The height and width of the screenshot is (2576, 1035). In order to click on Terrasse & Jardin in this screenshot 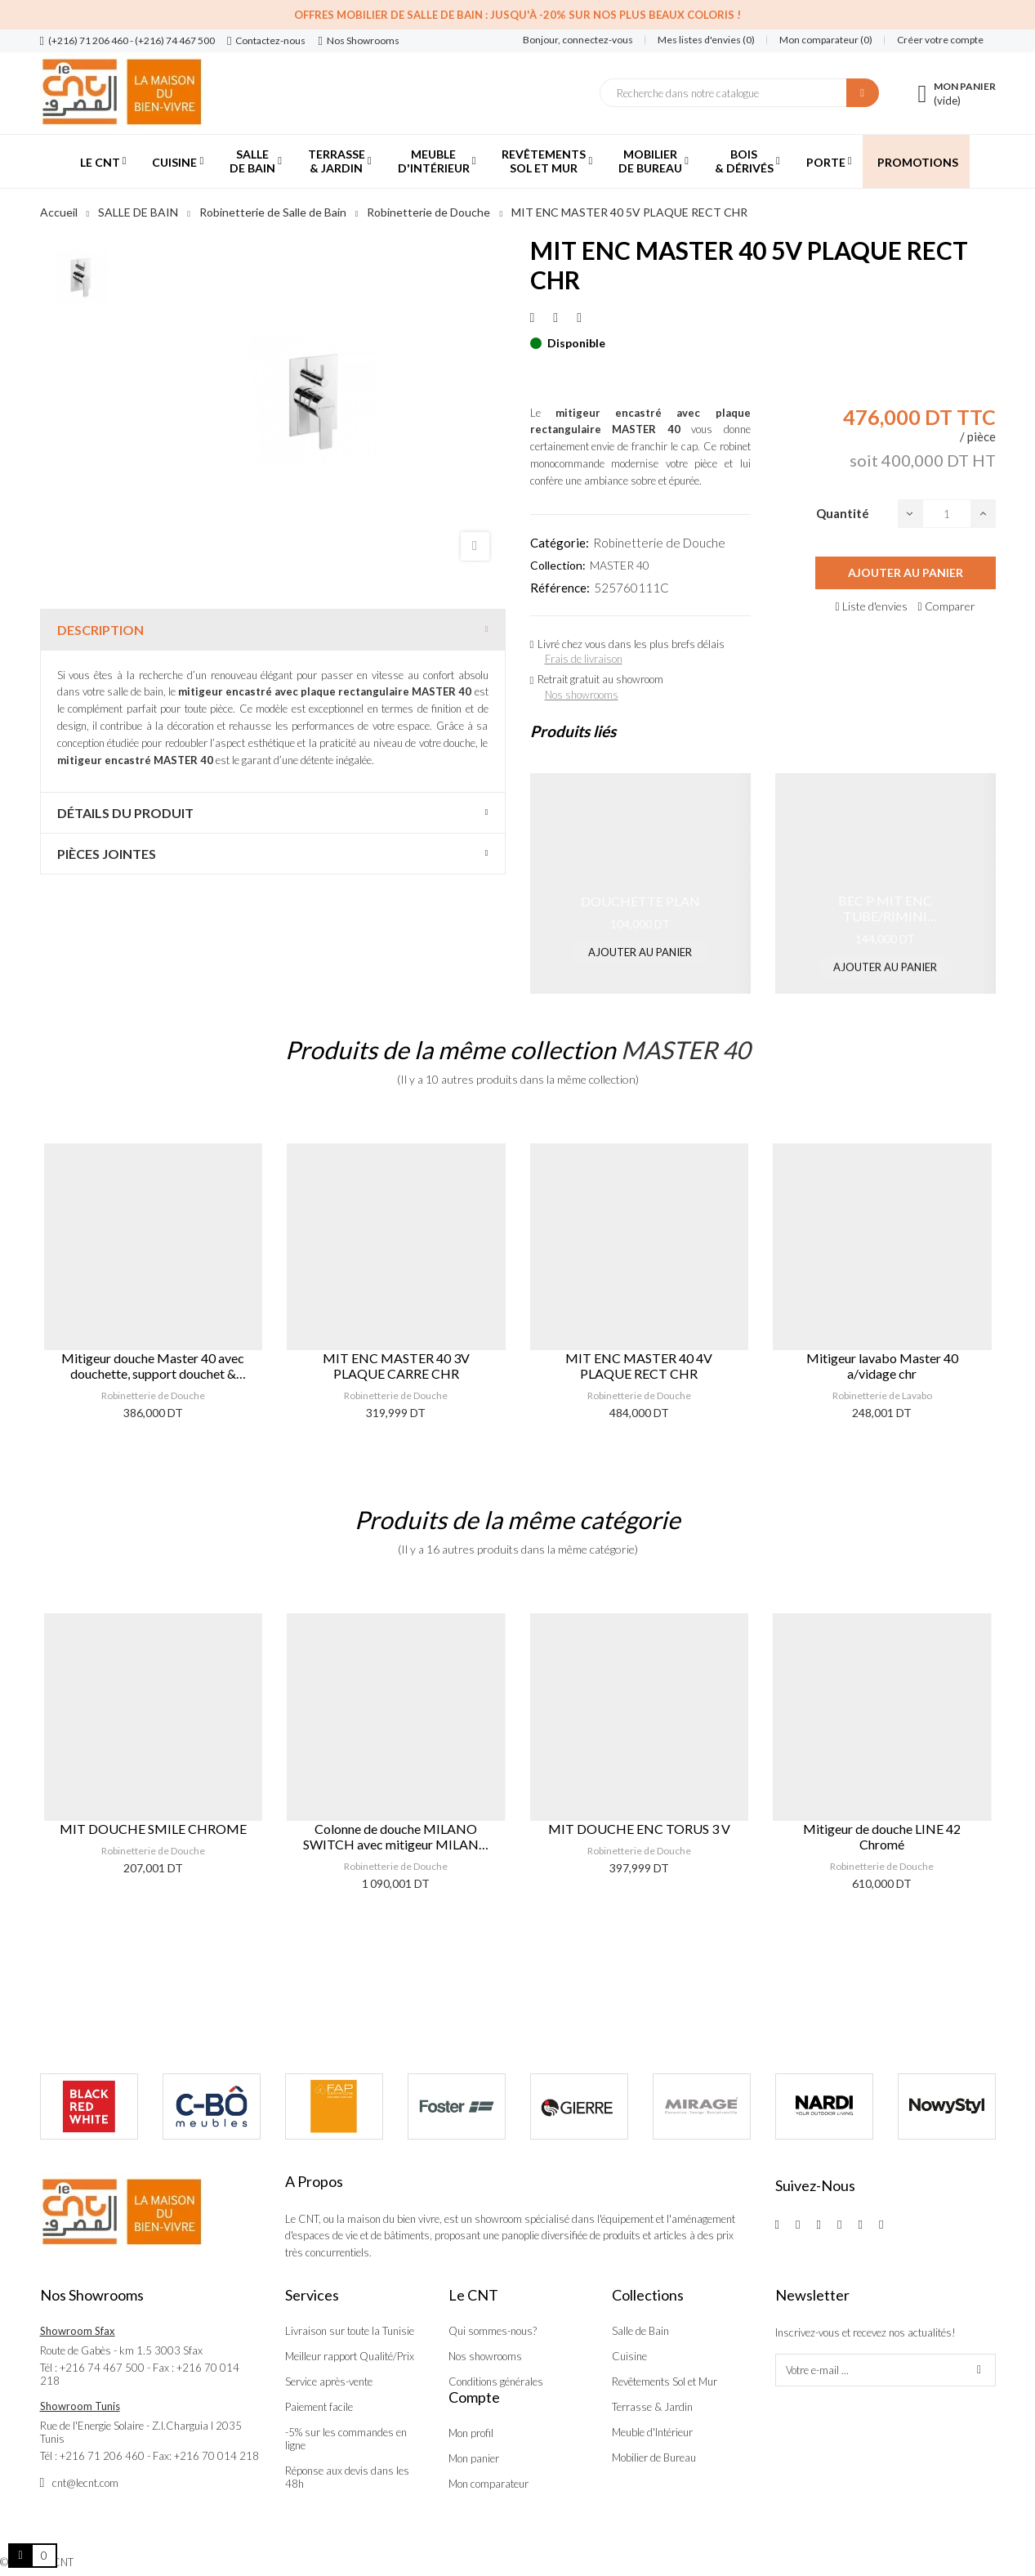, I will do `click(652, 2406)`.